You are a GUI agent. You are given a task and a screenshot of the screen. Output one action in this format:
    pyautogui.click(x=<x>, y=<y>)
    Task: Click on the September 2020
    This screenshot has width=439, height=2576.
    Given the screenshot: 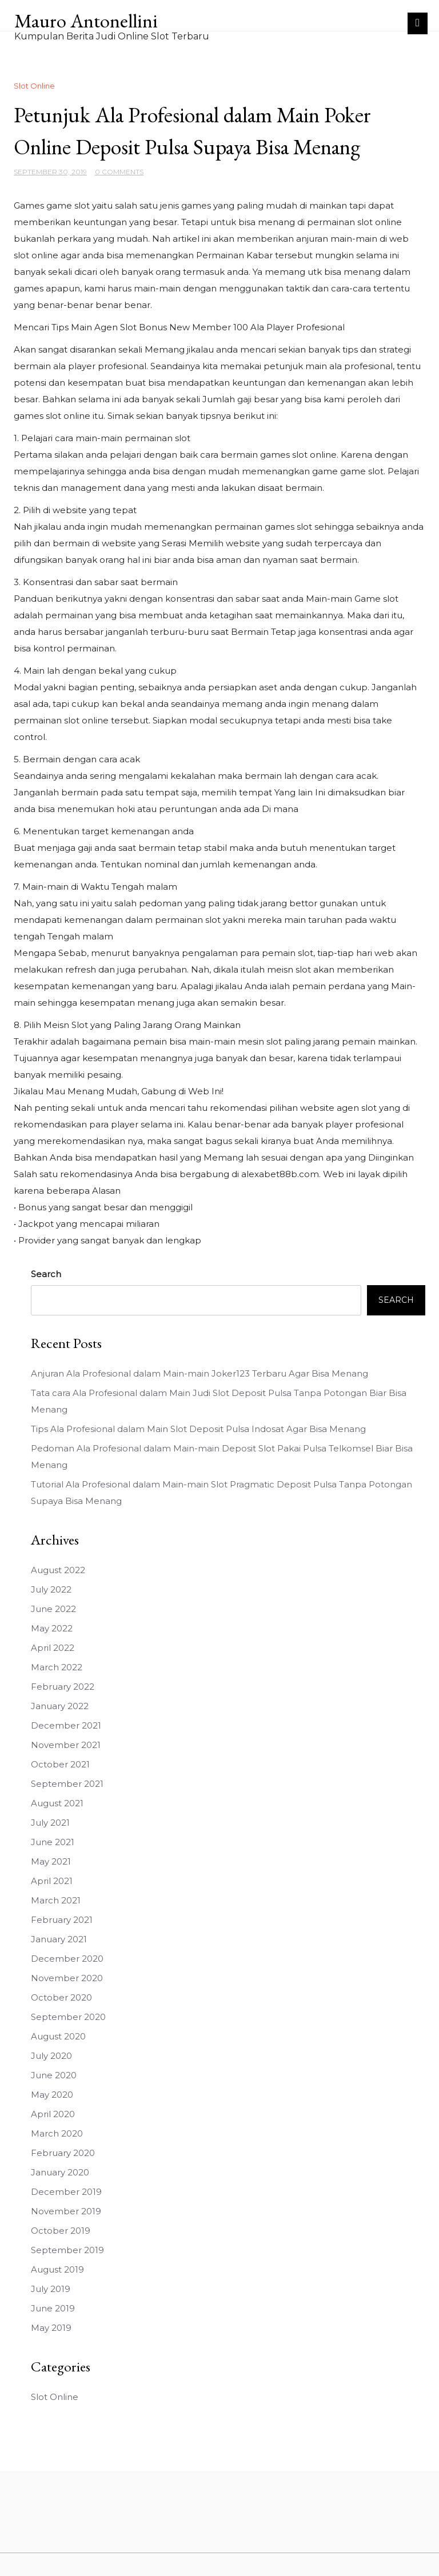 What is the action you would take?
    pyautogui.click(x=68, y=2016)
    